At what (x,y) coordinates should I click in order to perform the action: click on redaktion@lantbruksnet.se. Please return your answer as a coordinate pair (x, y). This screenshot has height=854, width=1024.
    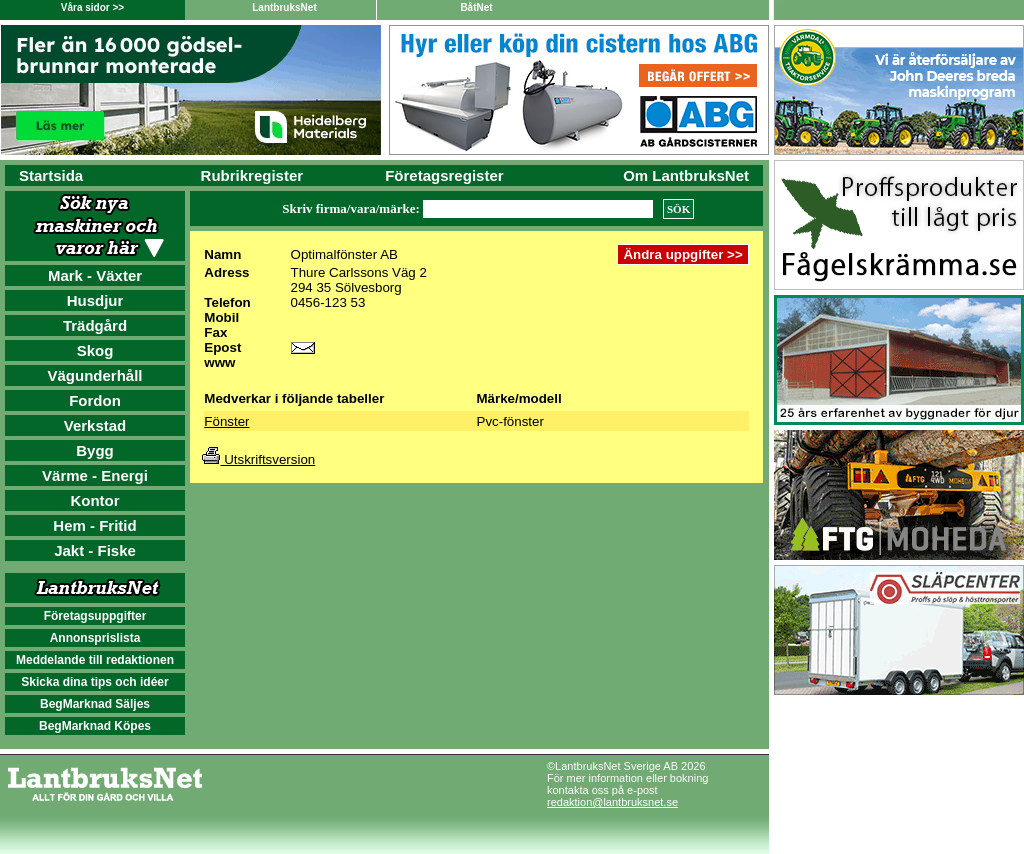
    Looking at the image, I should click on (612, 802).